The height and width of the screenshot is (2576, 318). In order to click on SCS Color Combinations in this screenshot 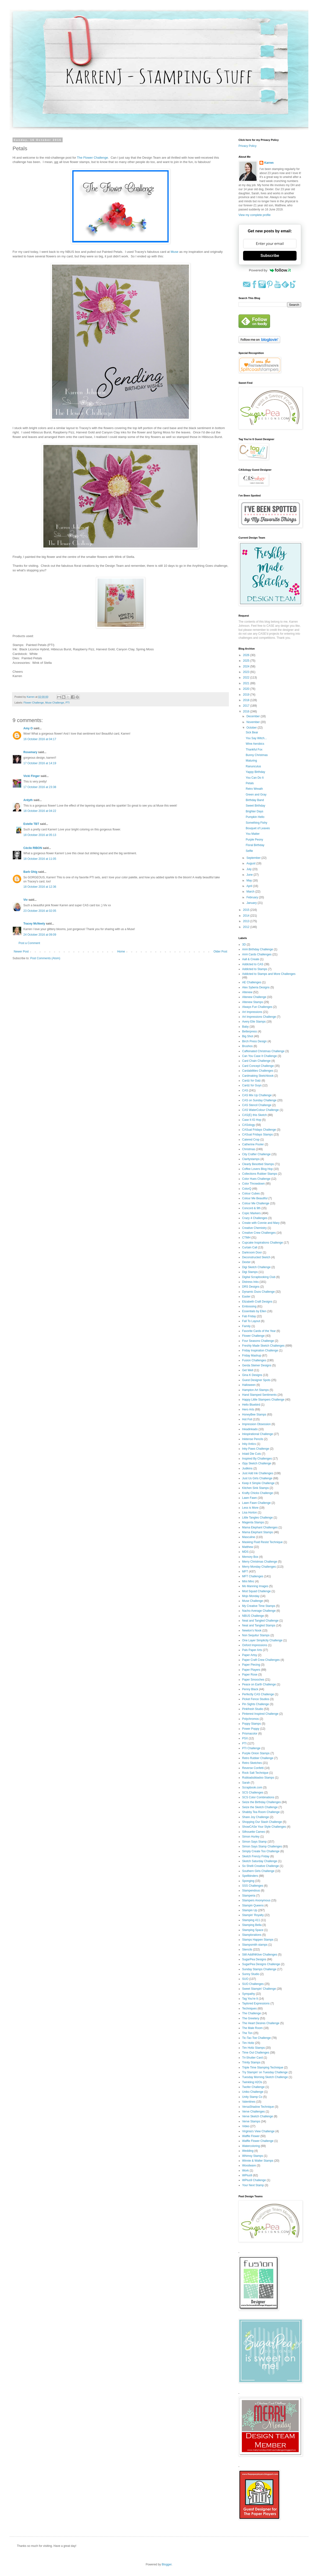, I will do `click(258, 1797)`.